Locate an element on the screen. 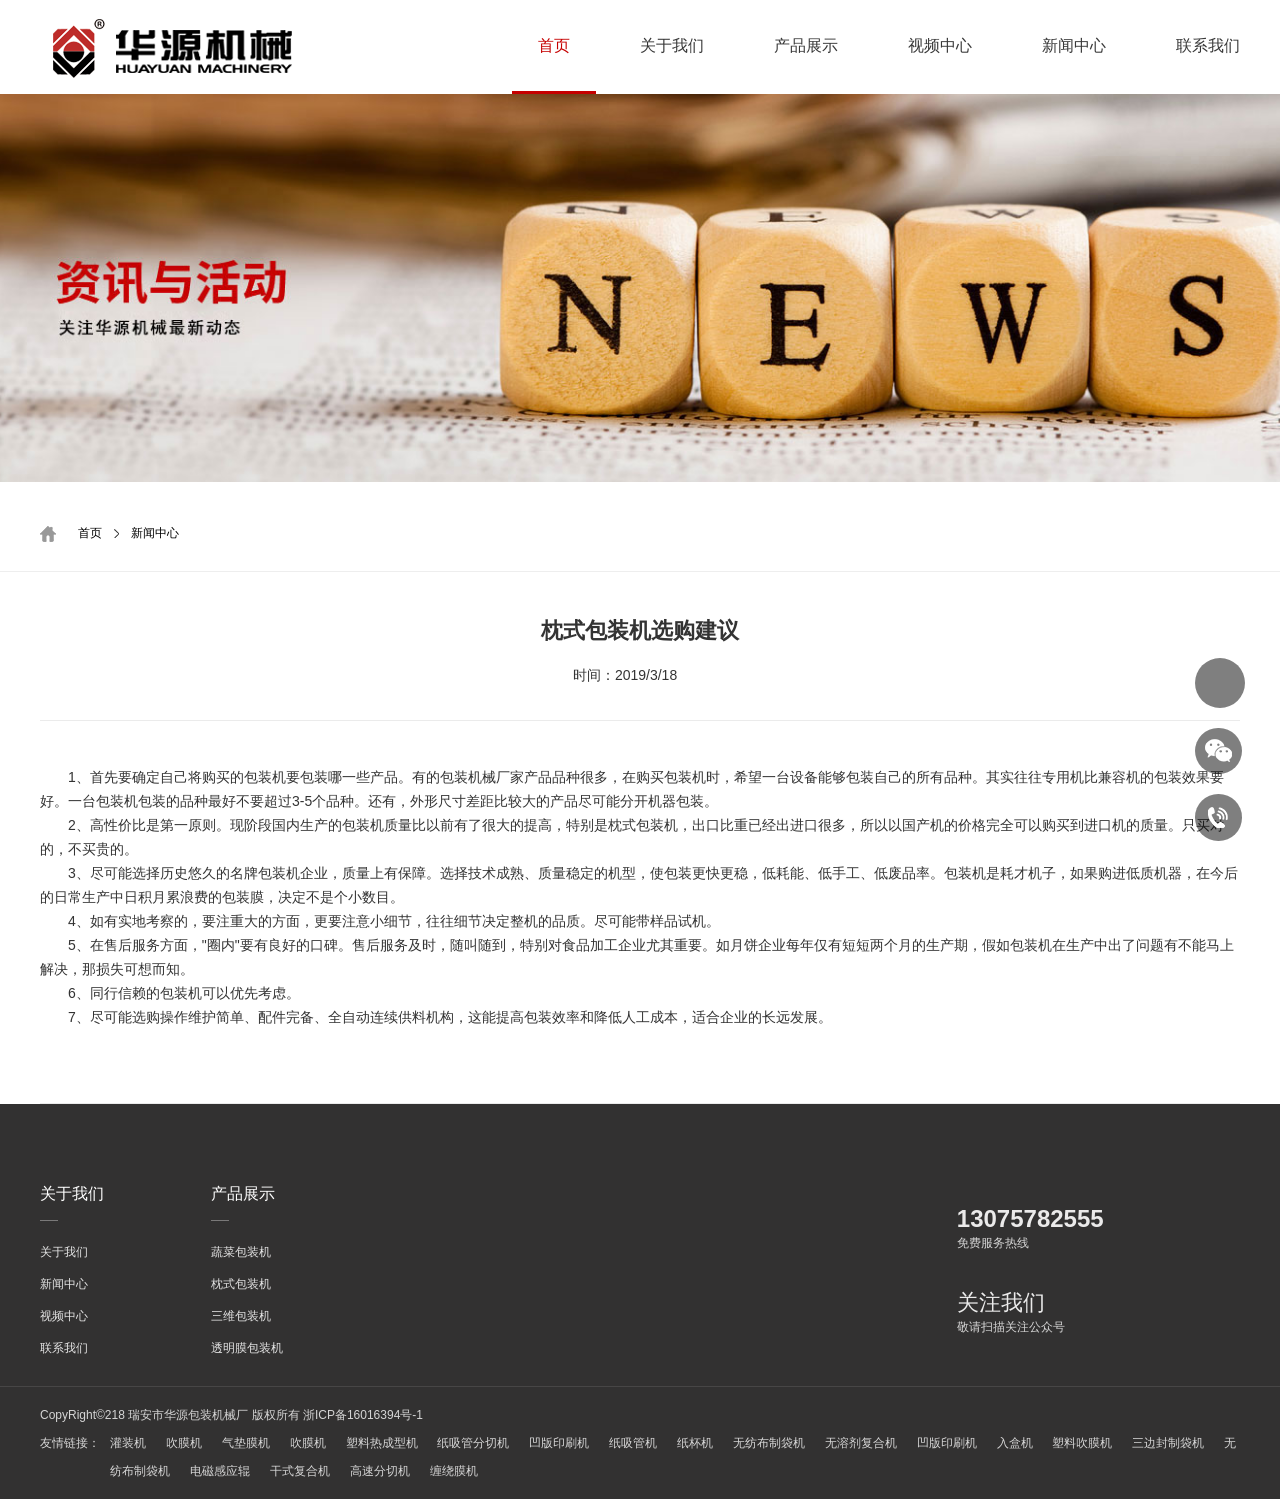 This screenshot has height=1505, width=1280. 干式复合机 is located at coordinates (366, 1477).